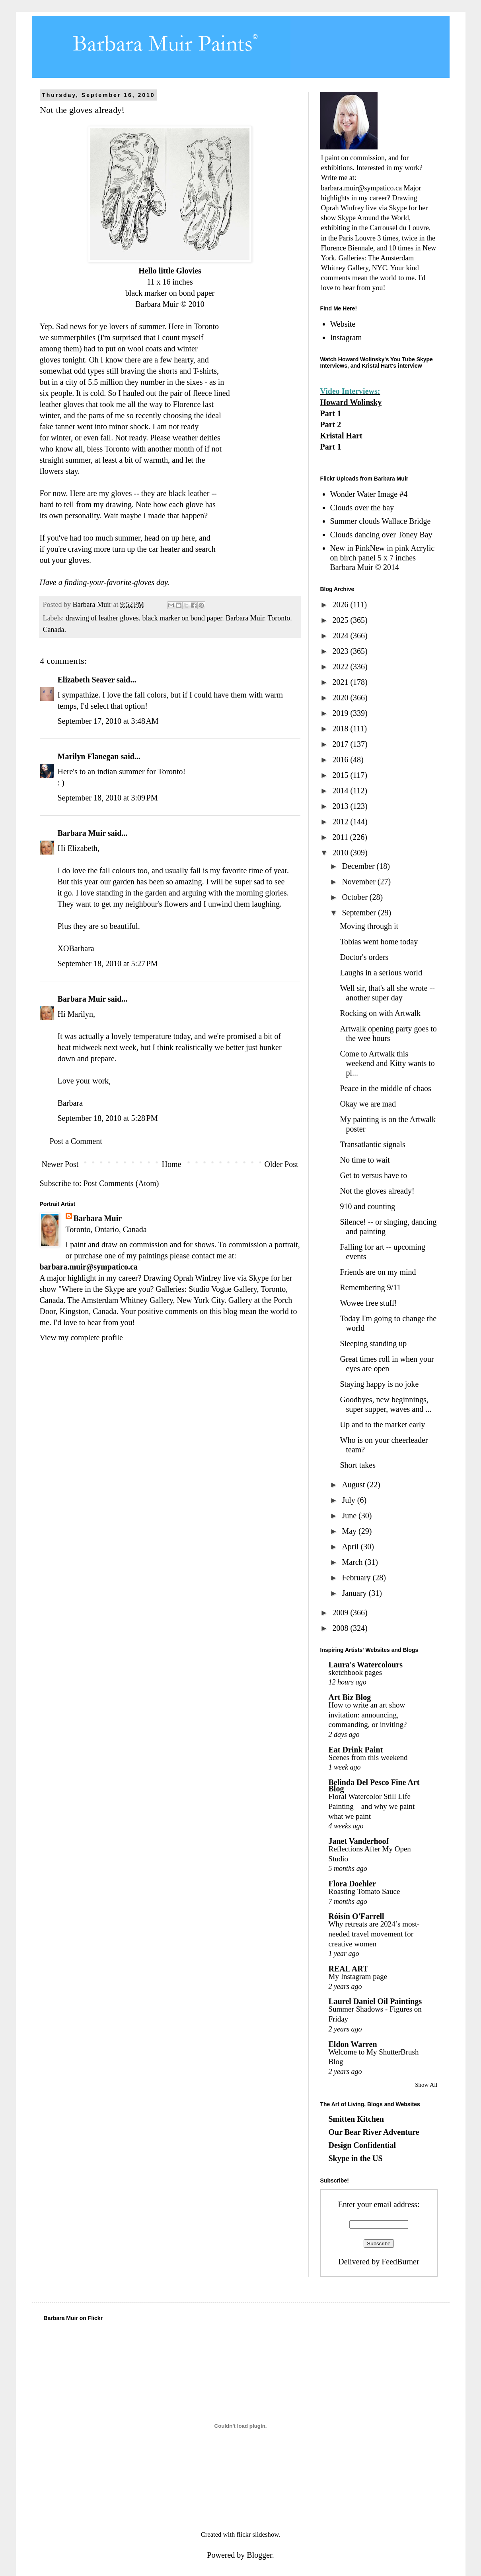 This screenshot has width=481, height=2576. What do you see at coordinates (348, 1968) in the screenshot?
I see `REAL ART` at bounding box center [348, 1968].